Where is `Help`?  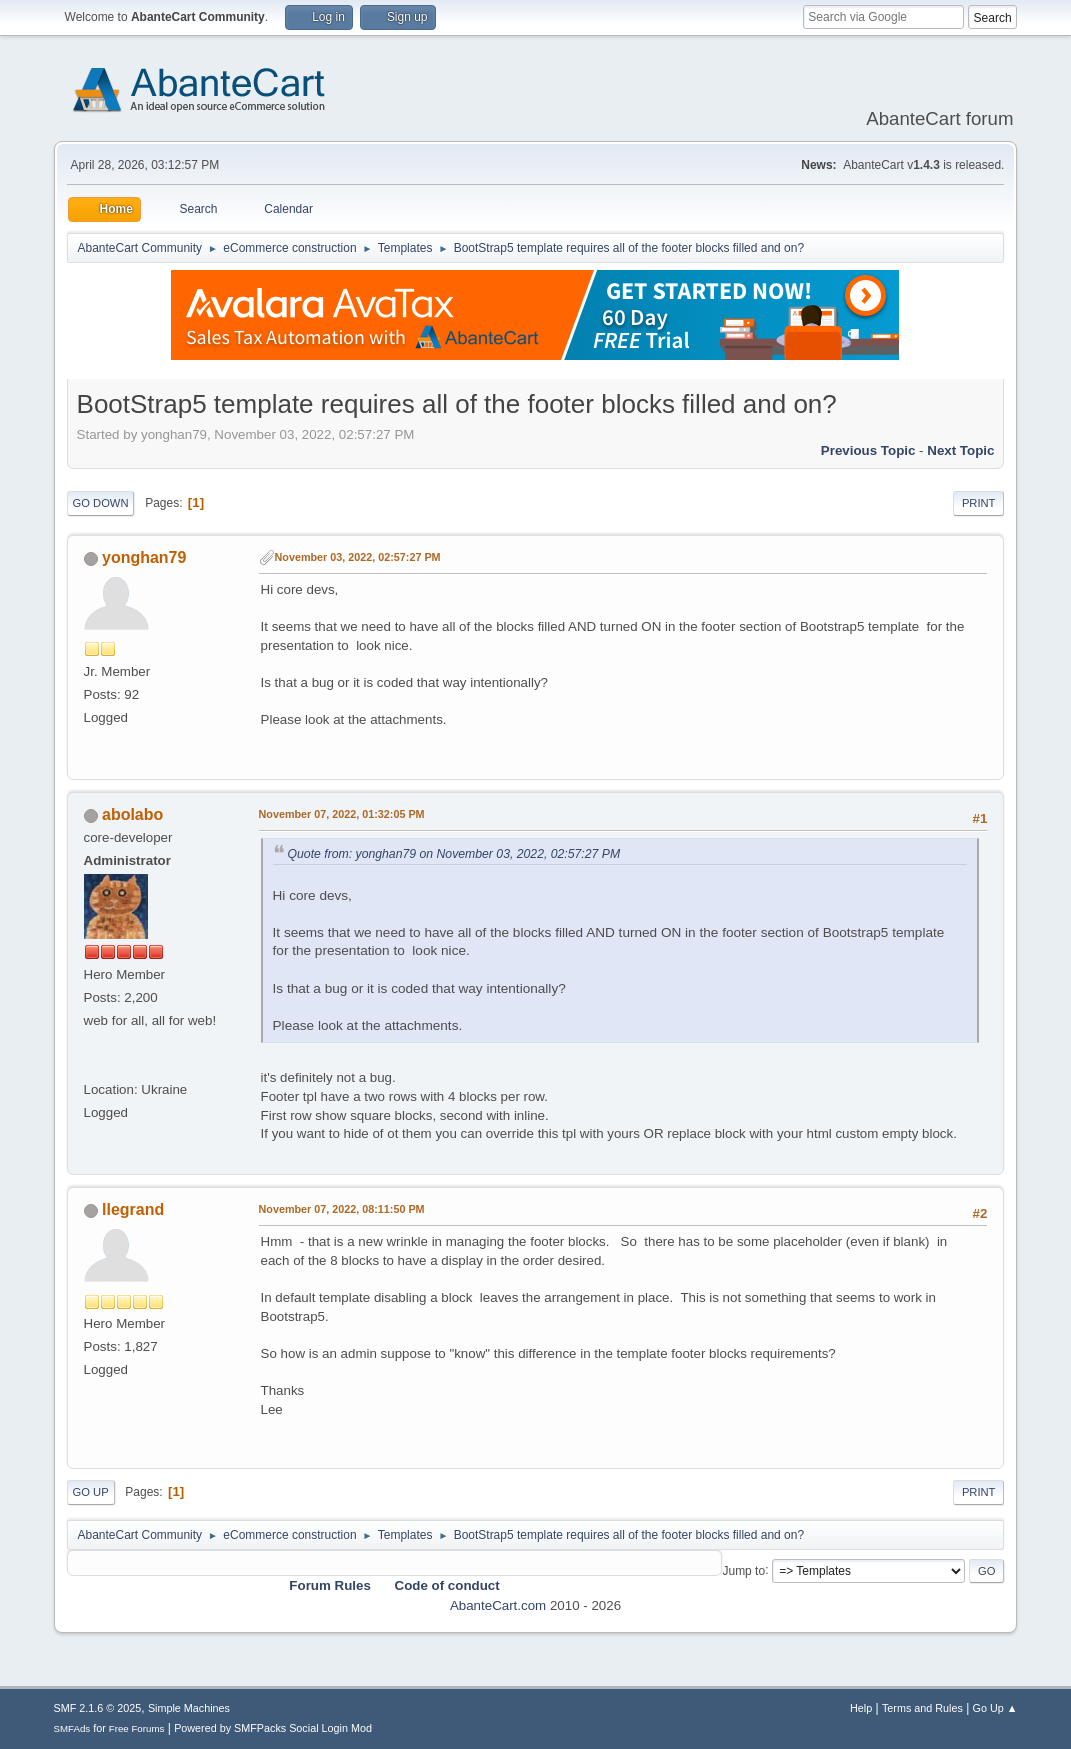
Help is located at coordinates (861, 1708).